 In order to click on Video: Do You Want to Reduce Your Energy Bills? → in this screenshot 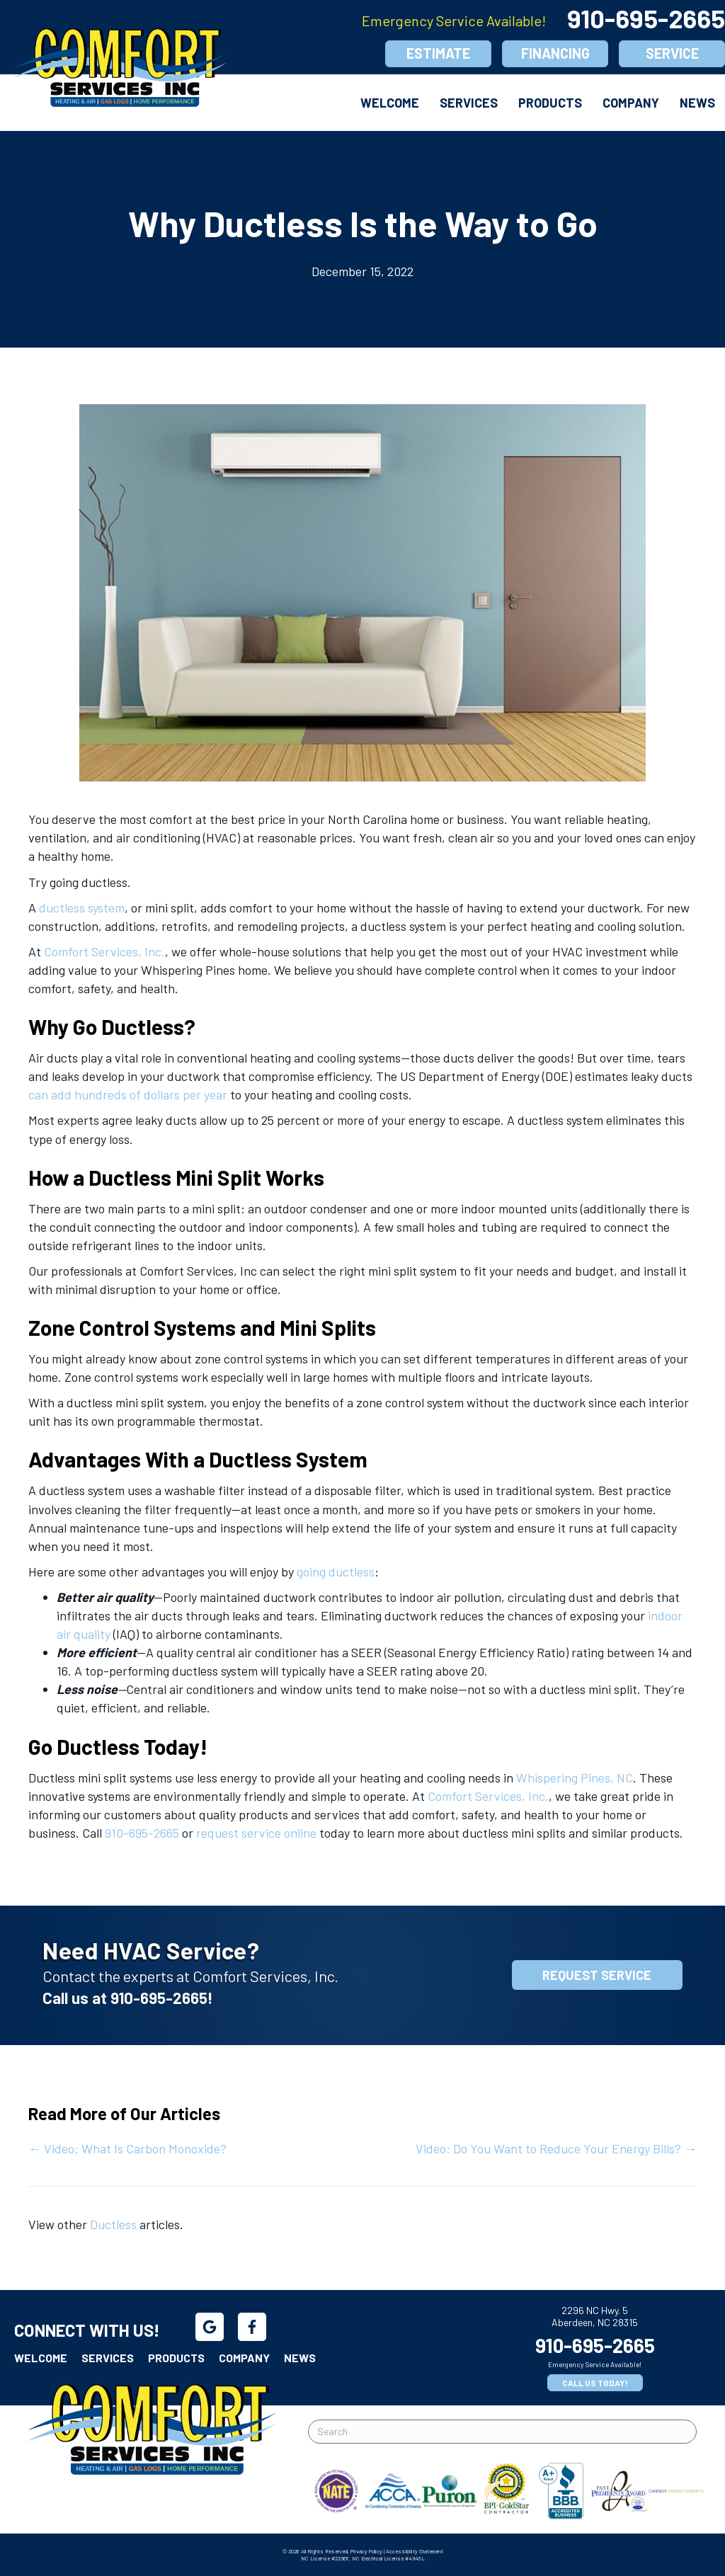, I will do `click(556, 2148)`.